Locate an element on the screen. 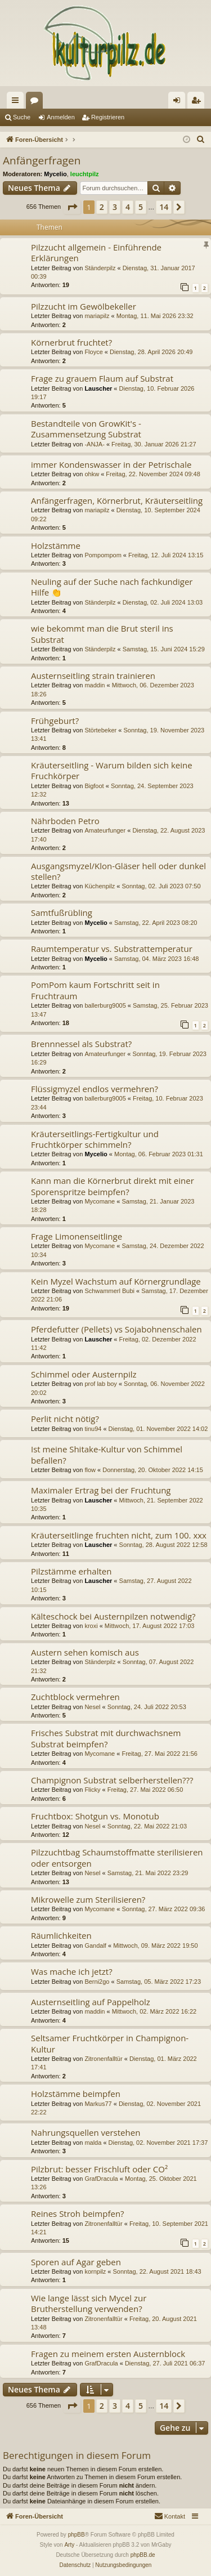 The width and height of the screenshot is (211, 2576). Samtfußrübling is located at coordinates (61, 912).